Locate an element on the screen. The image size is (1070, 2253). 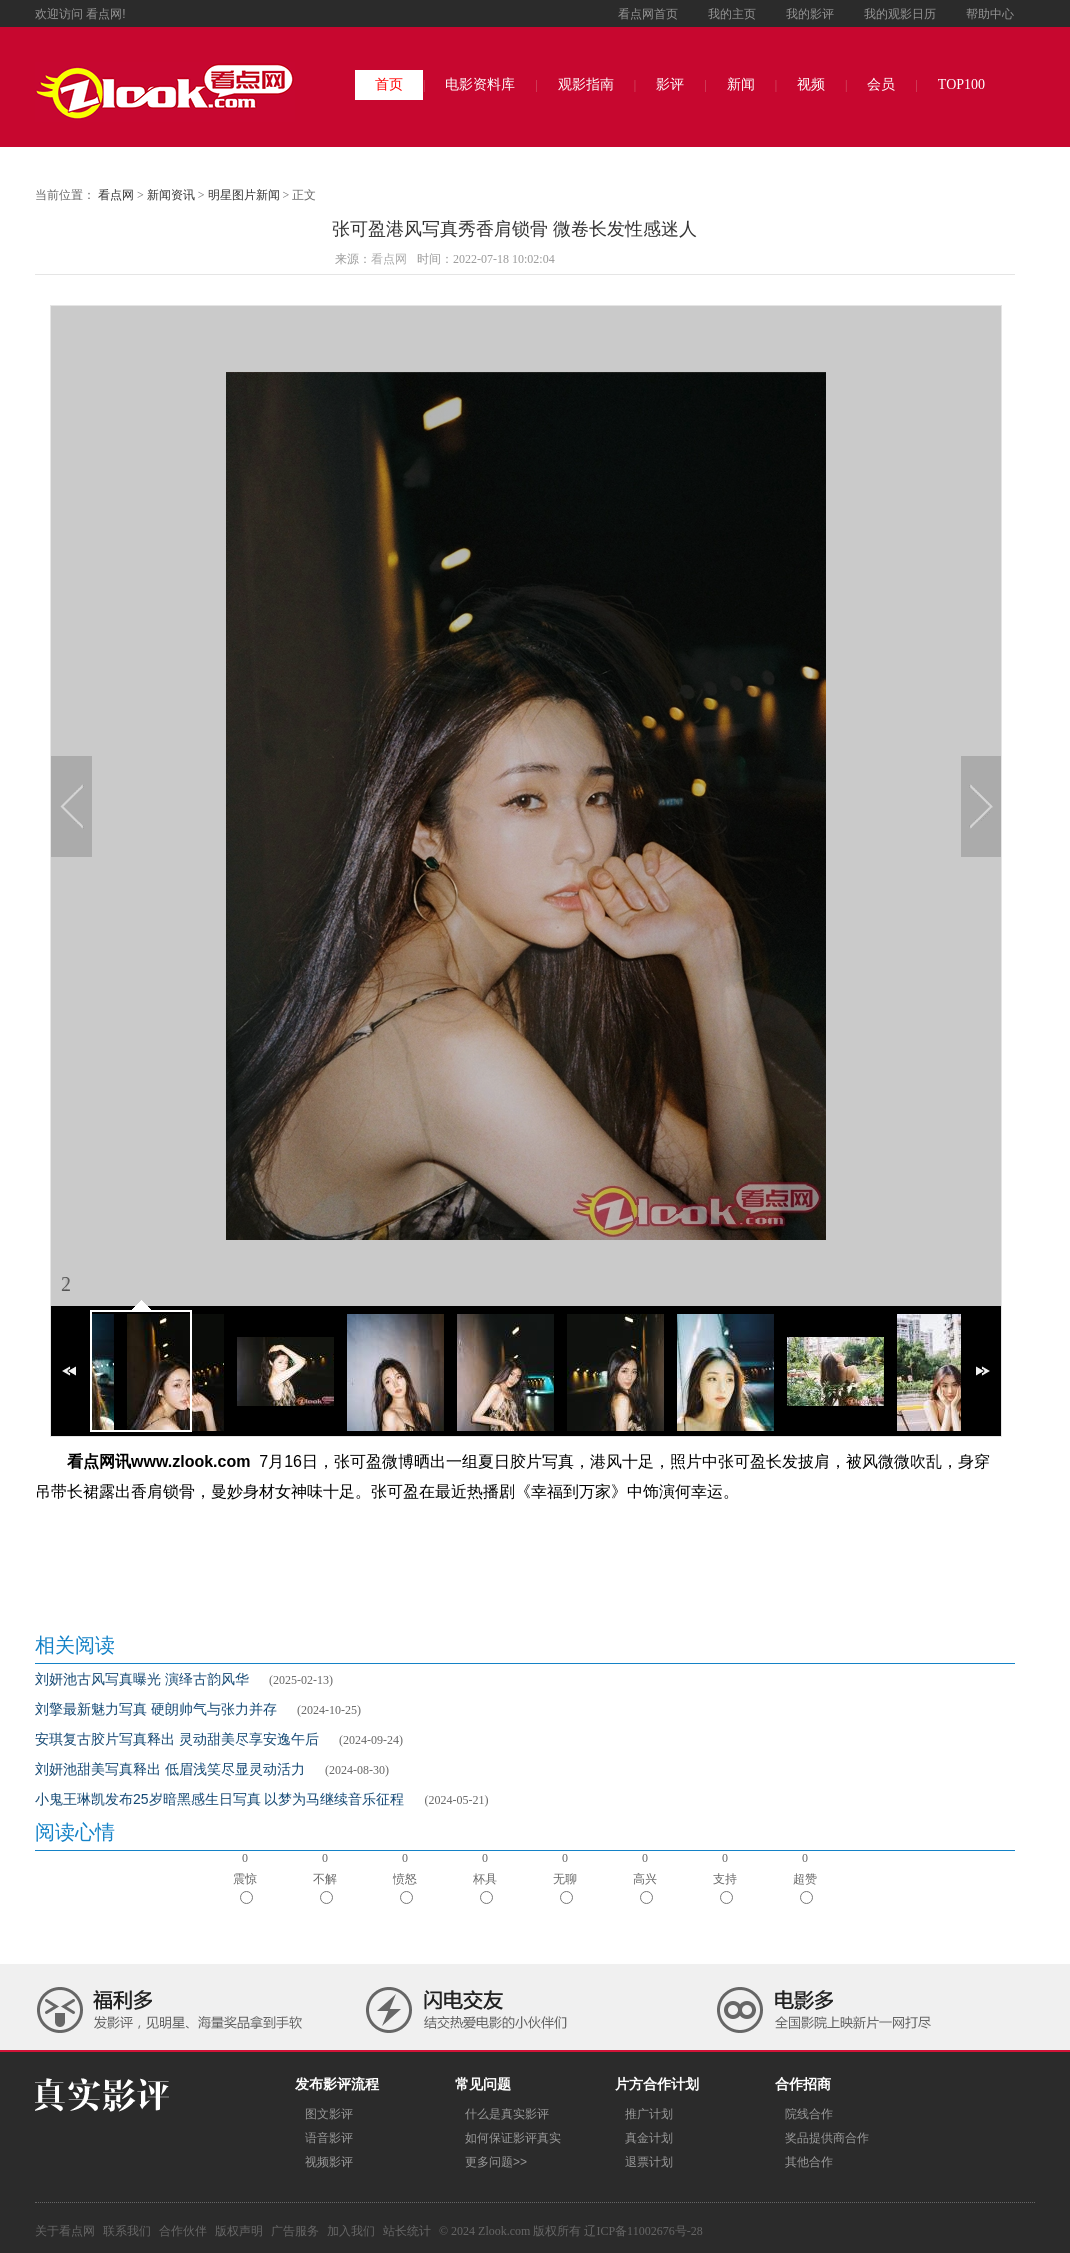
观影指南 is located at coordinates (586, 84).